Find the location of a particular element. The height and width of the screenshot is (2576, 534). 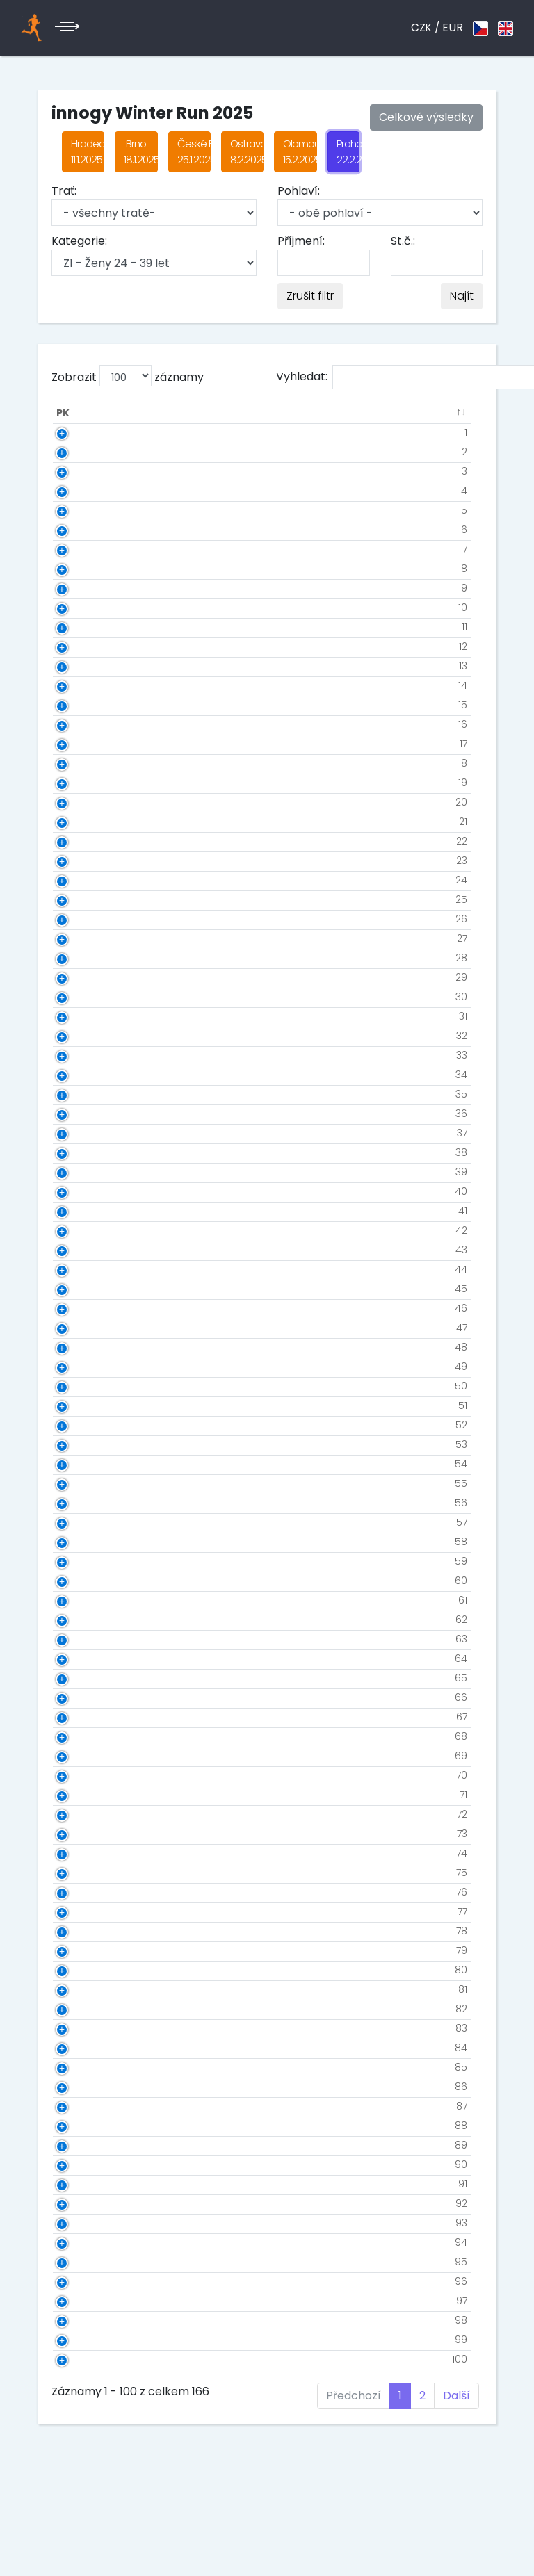

100 is located at coordinates (81, 2359).